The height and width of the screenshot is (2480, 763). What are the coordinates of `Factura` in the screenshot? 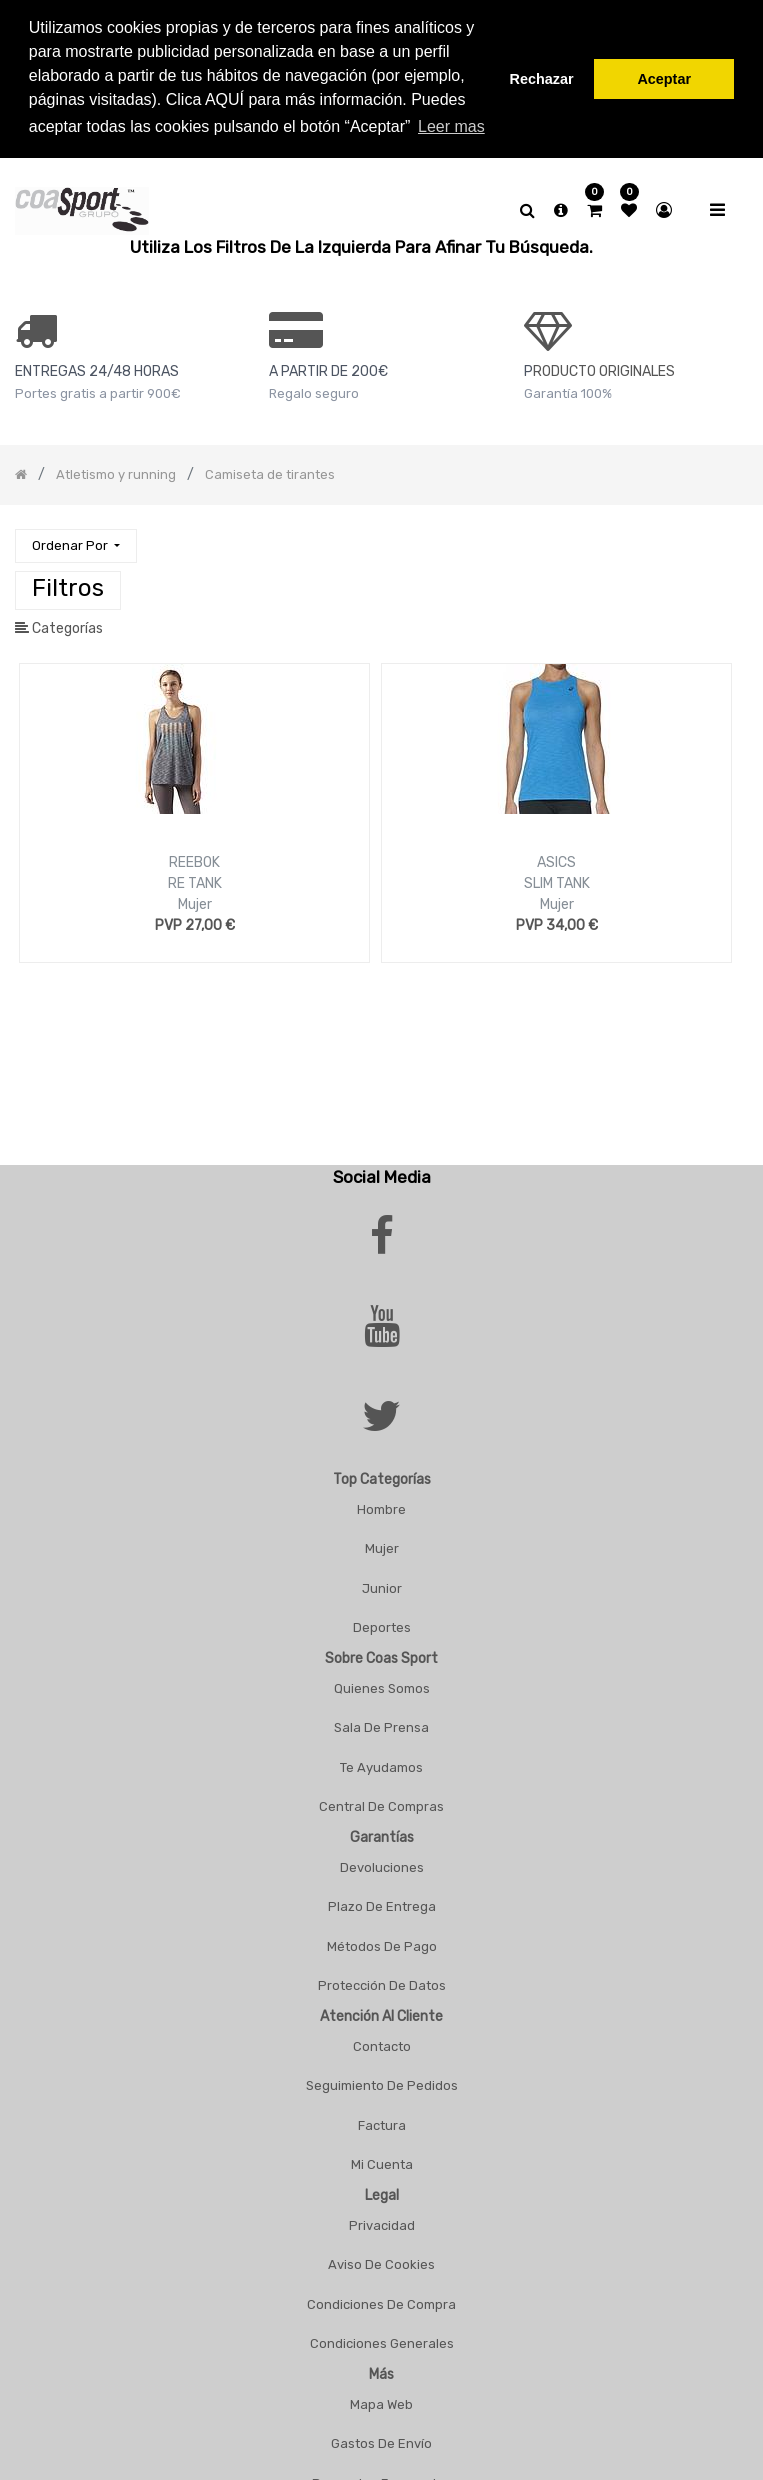 It's located at (382, 2125).